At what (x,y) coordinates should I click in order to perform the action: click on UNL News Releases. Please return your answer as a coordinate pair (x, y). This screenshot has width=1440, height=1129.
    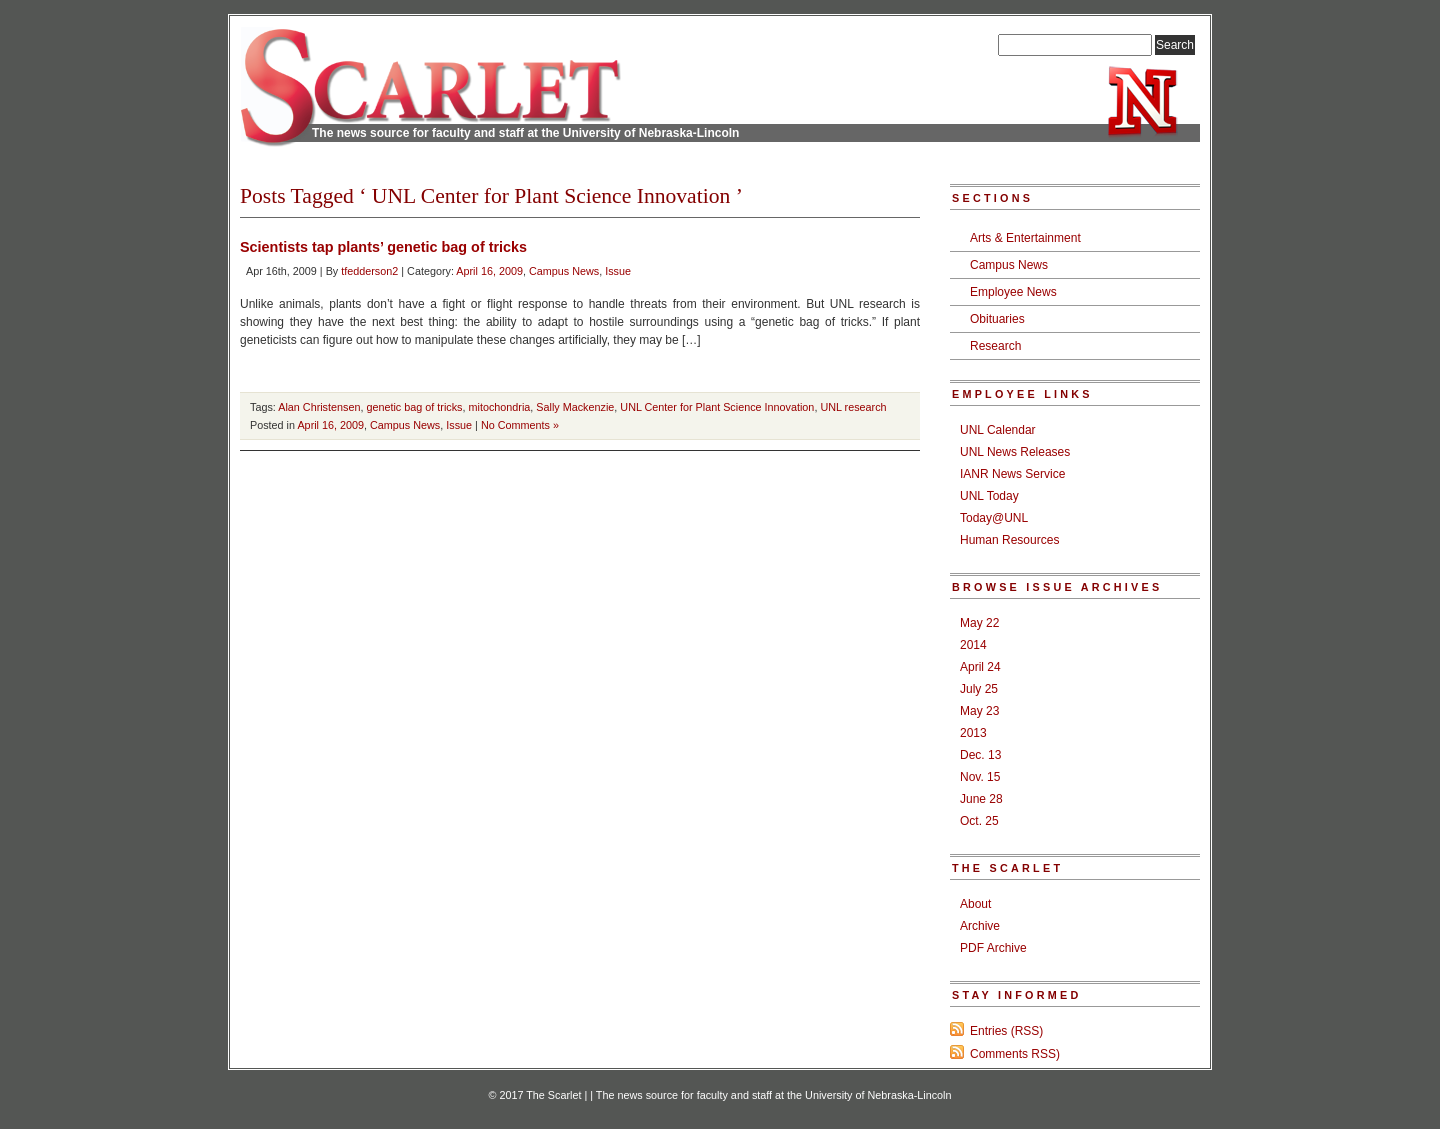
    Looking at the image, I should click on (1015, 452).